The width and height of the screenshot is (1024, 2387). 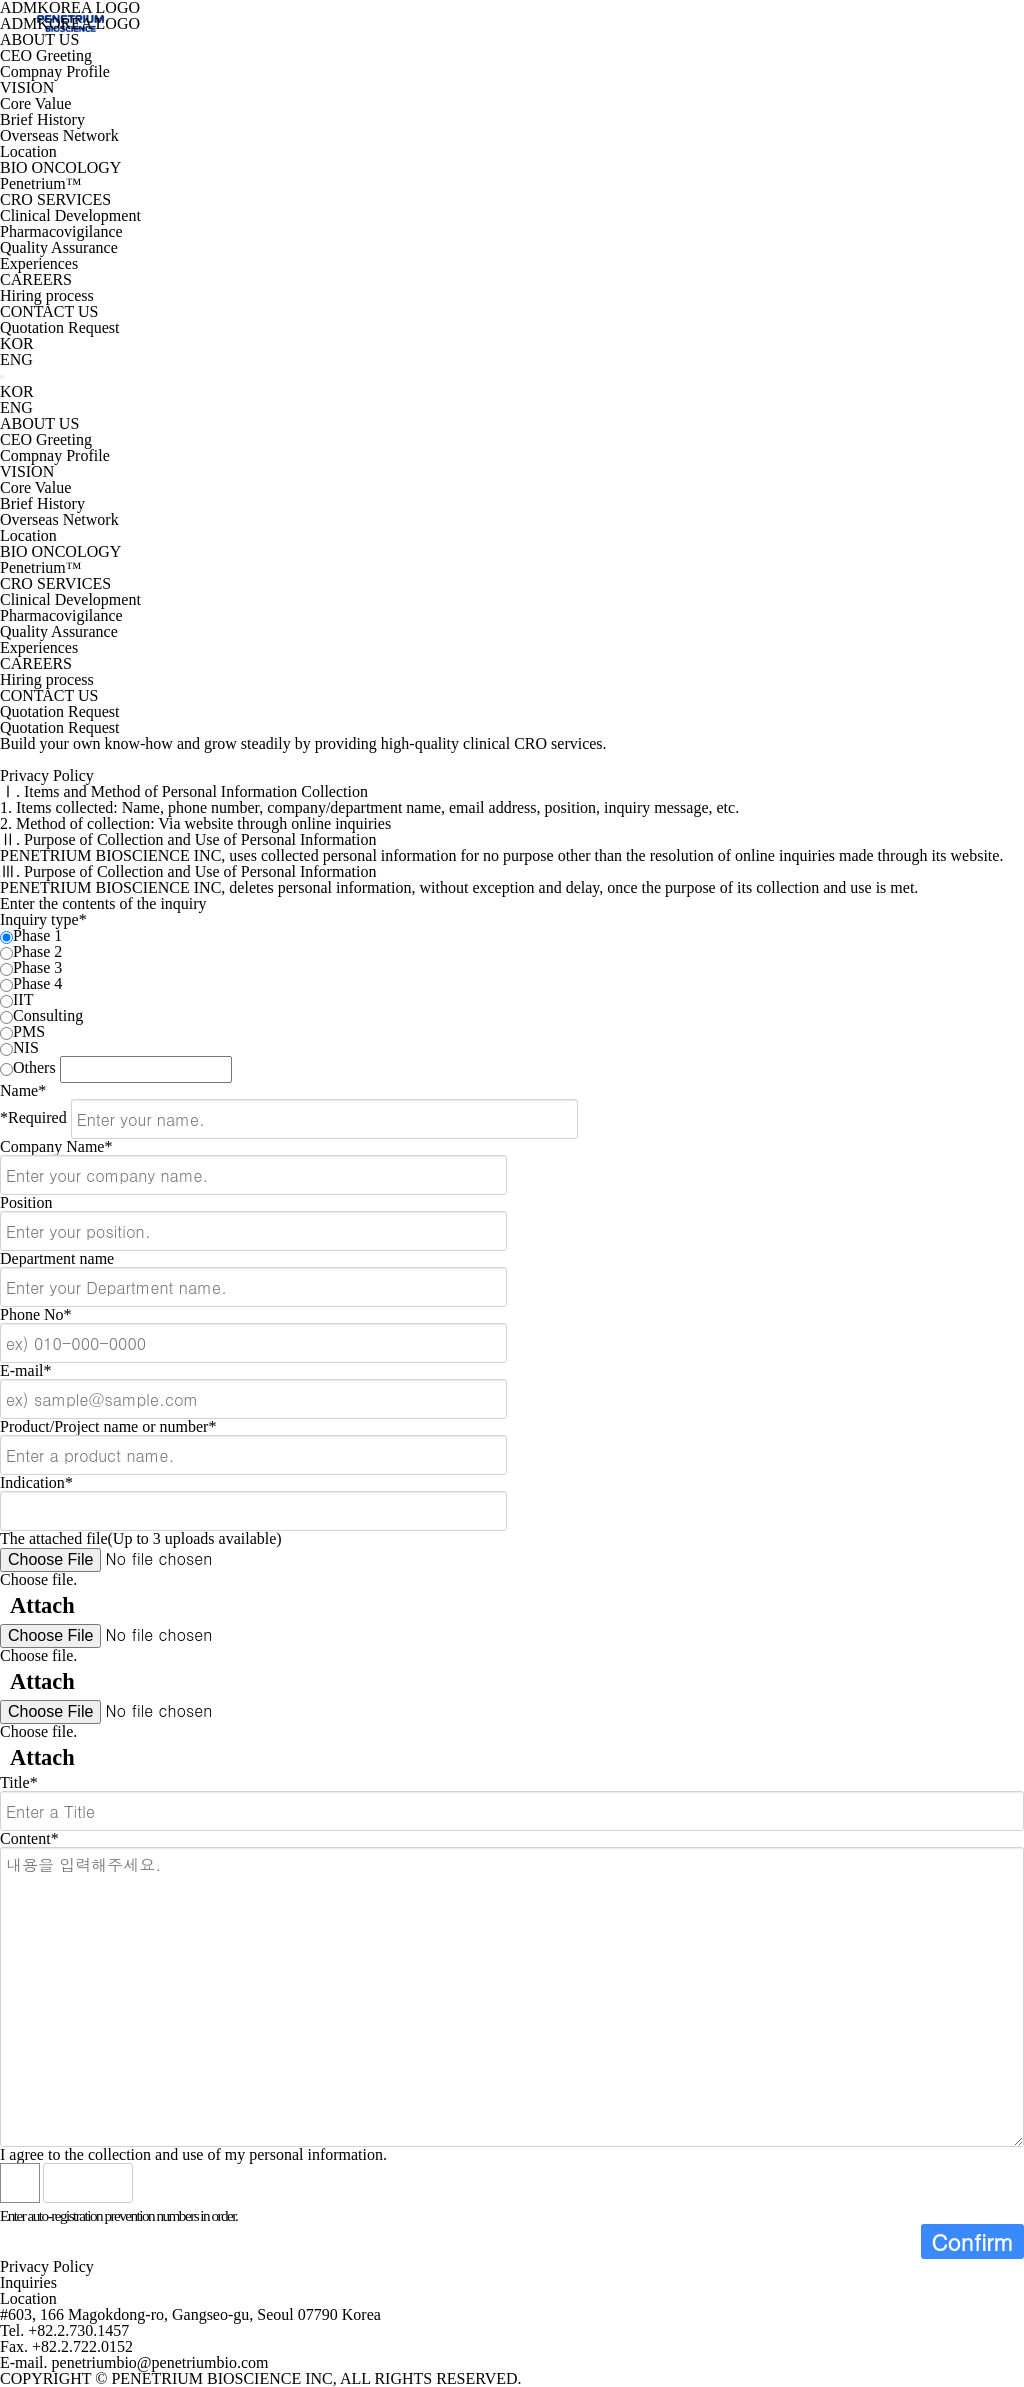 I want to click on Inquiries, so click(x=28, y=2282).